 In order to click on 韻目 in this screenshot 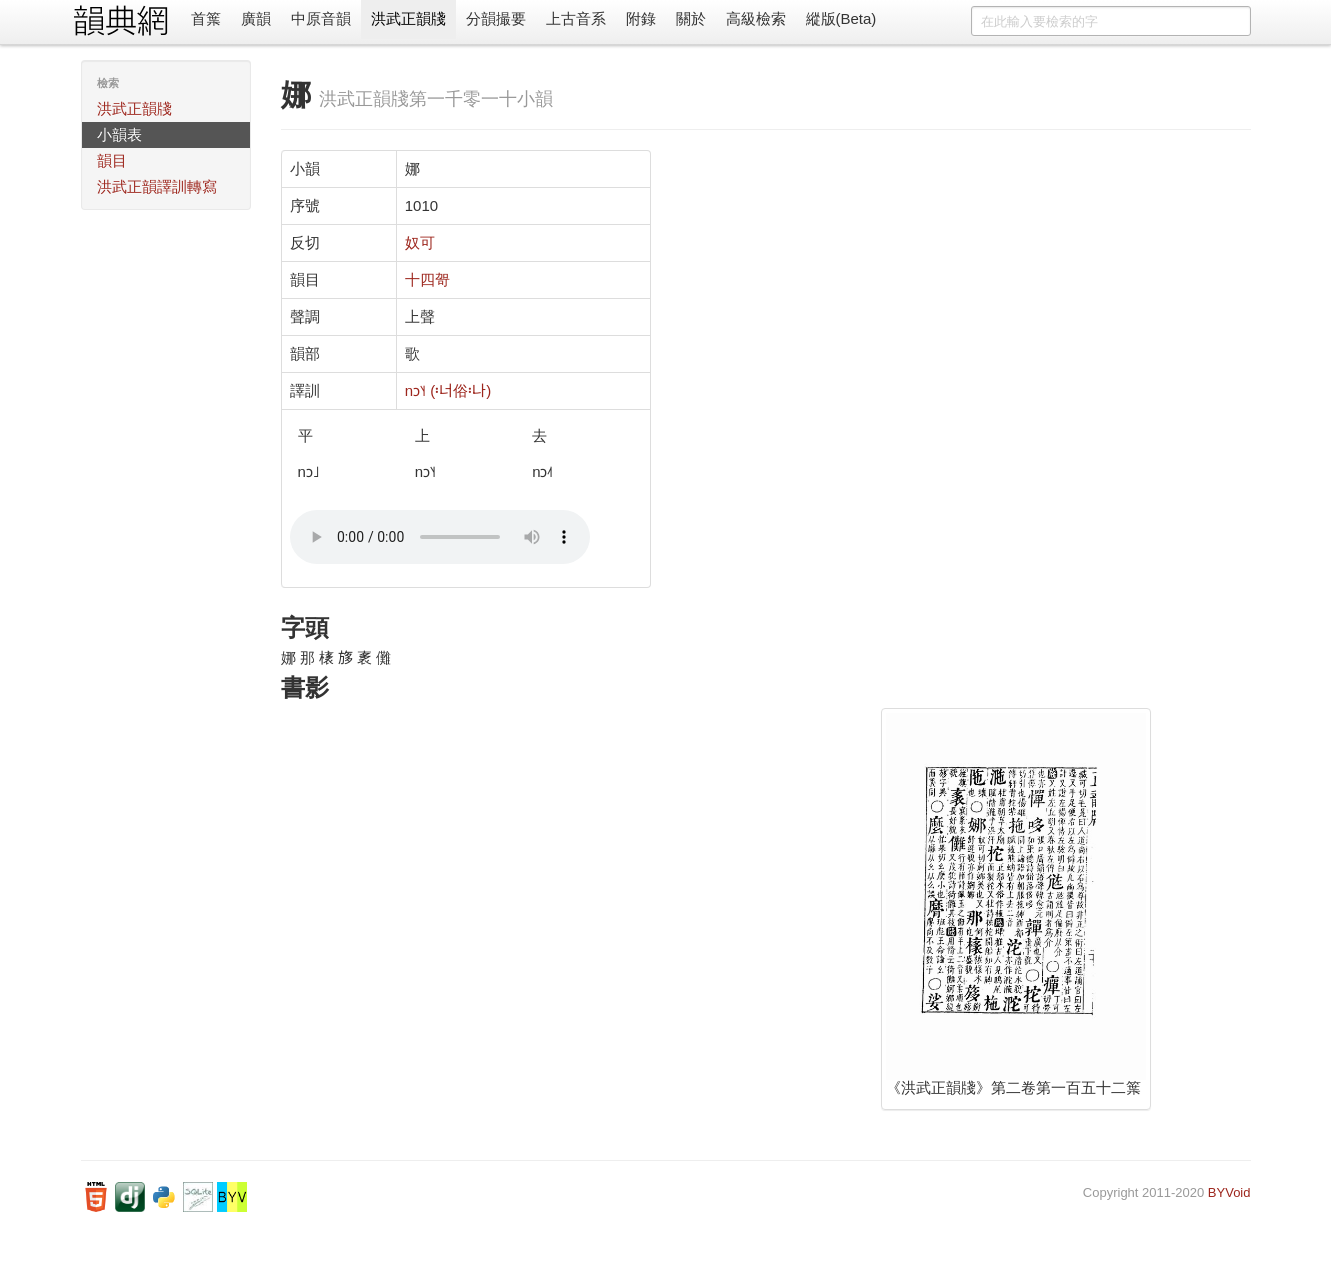, I will do `click(112, 160)`.